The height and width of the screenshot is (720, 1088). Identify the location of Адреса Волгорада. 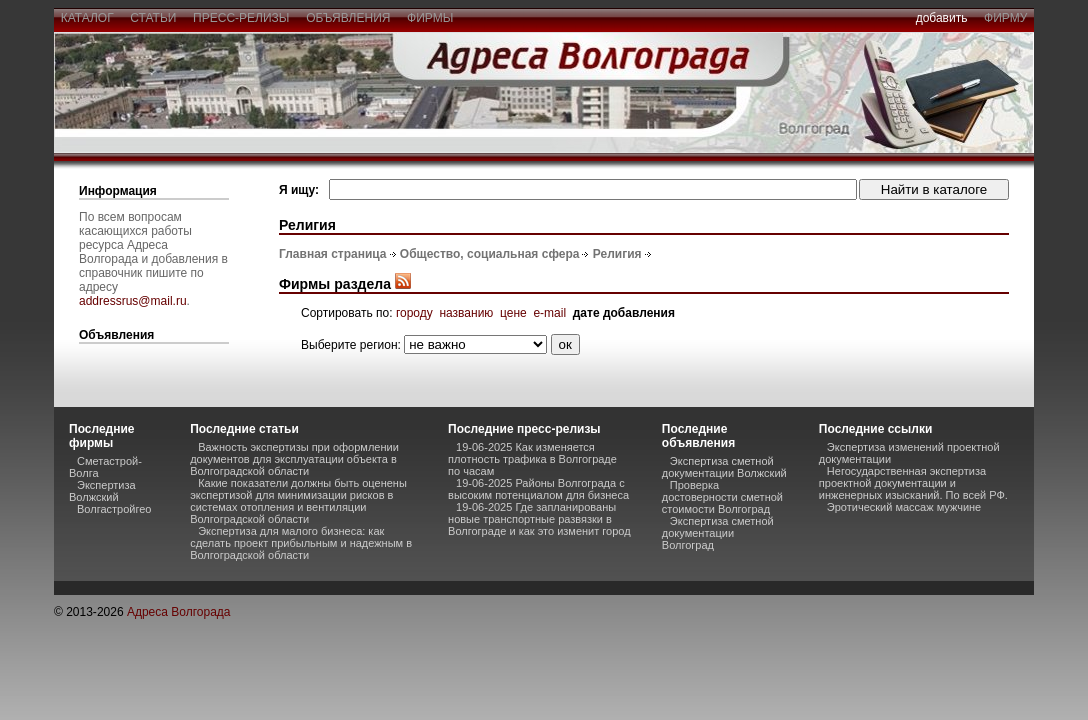
(179, 612).